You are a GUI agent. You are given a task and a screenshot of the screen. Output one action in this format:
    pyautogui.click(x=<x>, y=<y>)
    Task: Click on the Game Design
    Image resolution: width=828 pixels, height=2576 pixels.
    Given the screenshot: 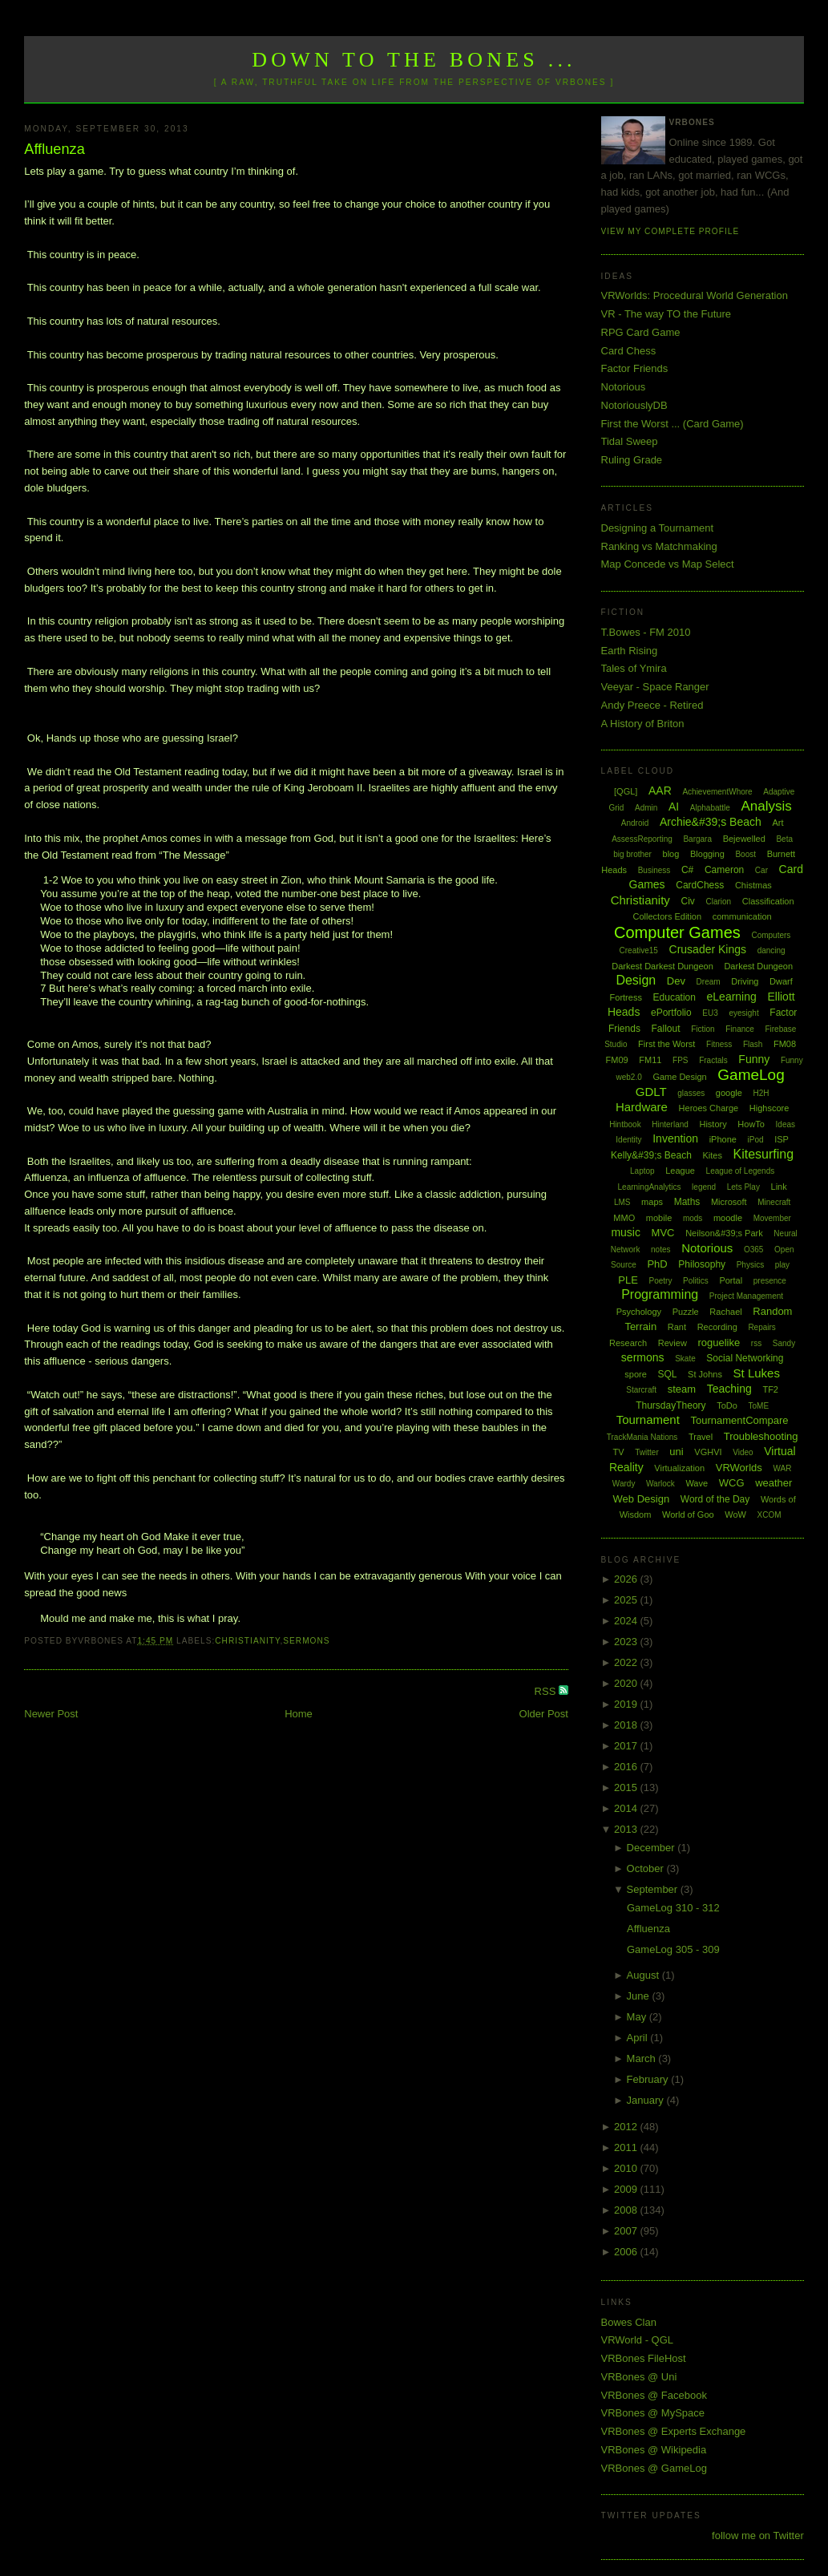 What is the action you would take?
    pyautogui.click(x=679, y=1077)
    